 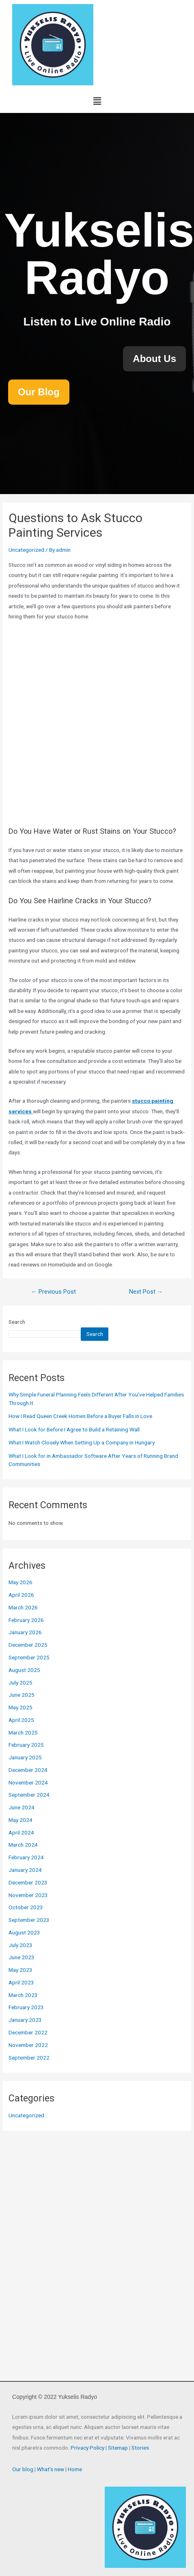 I want to click on December 2024, so click(x=28, y=1770).